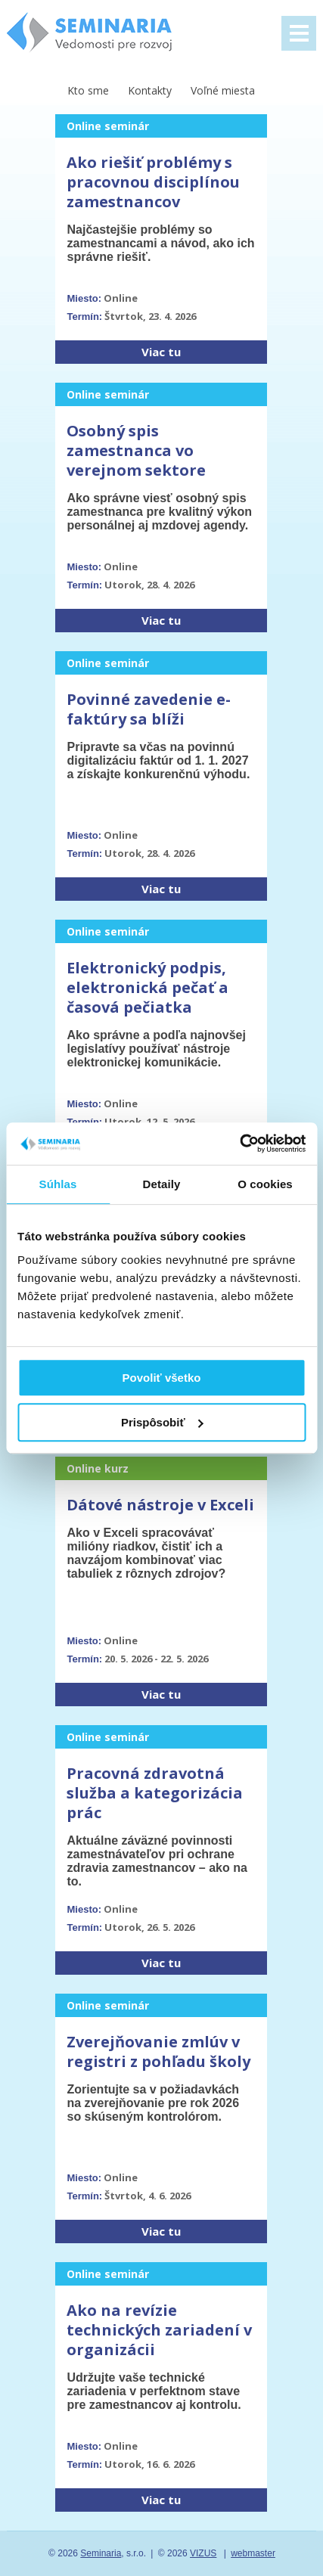 The height and width of the screenshot is (2576, 323). I want to click on Viac tu, so click(161, 351).